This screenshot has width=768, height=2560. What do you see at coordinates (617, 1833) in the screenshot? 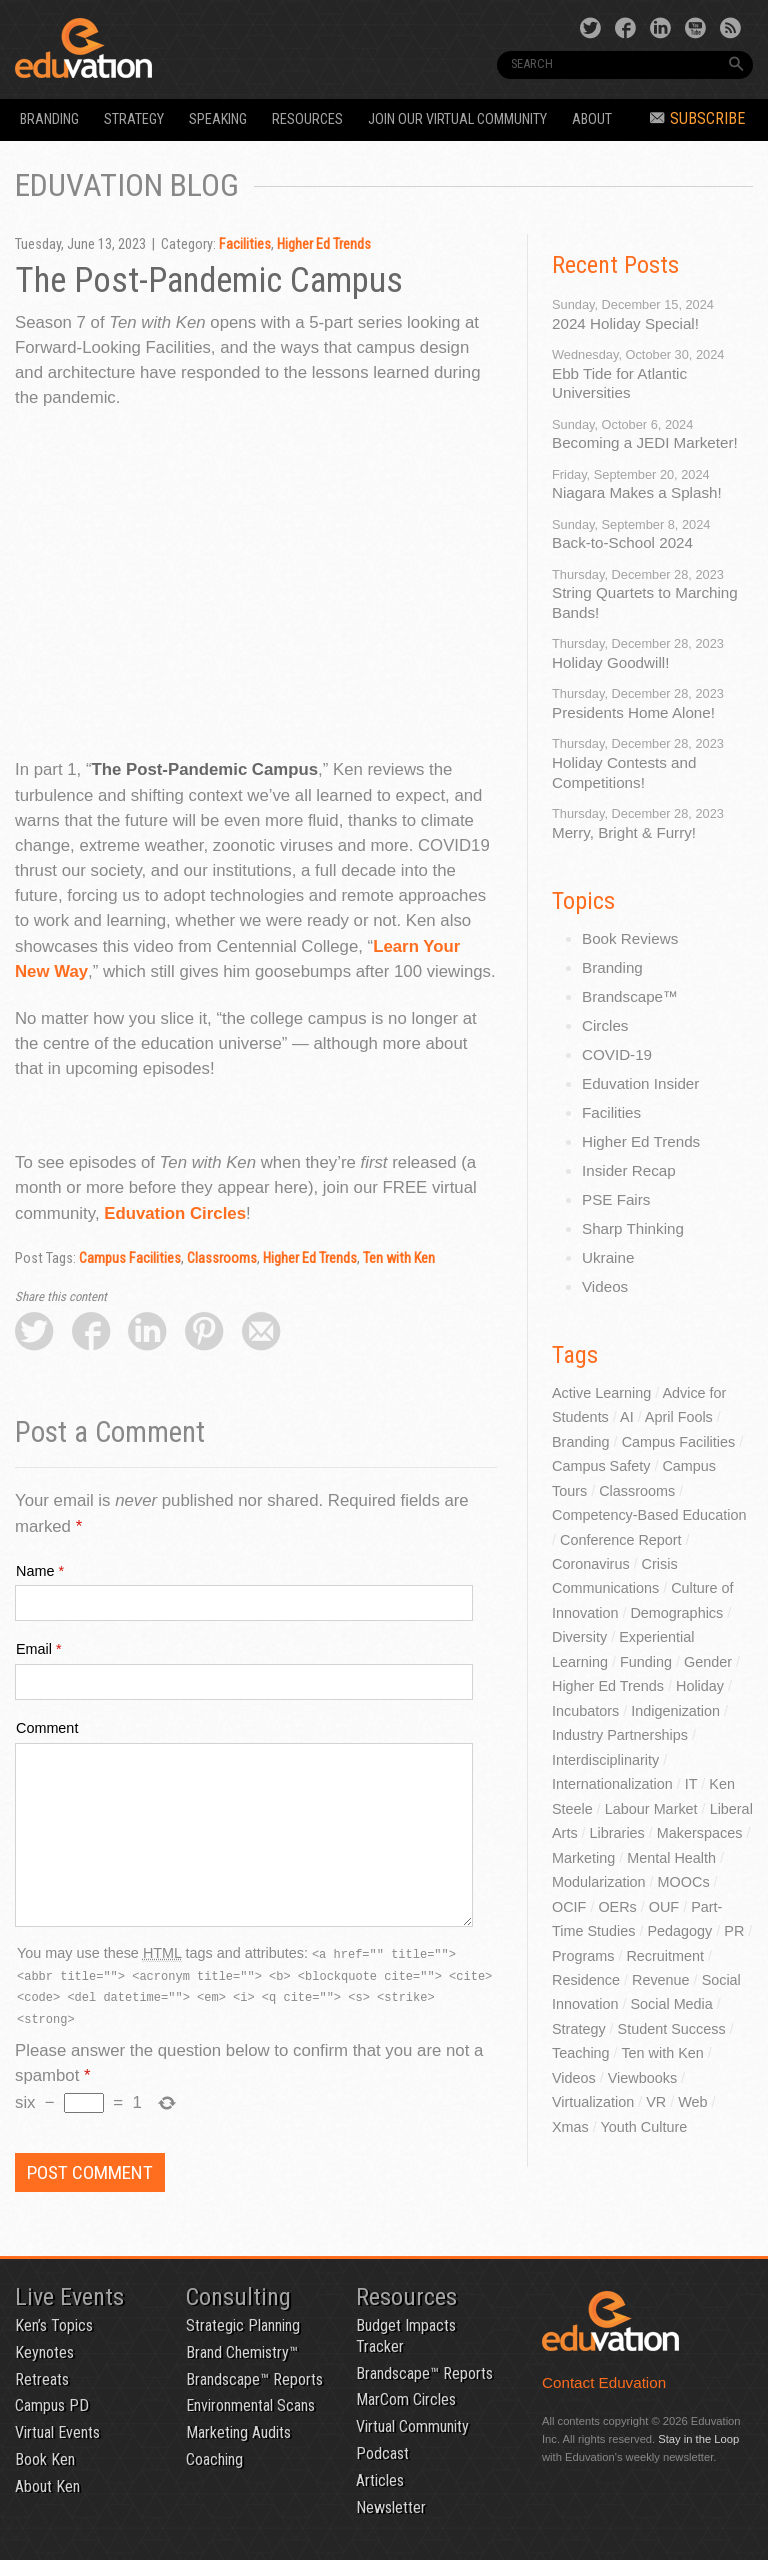
I see `Libraries` at bounding box center [617, 1833].